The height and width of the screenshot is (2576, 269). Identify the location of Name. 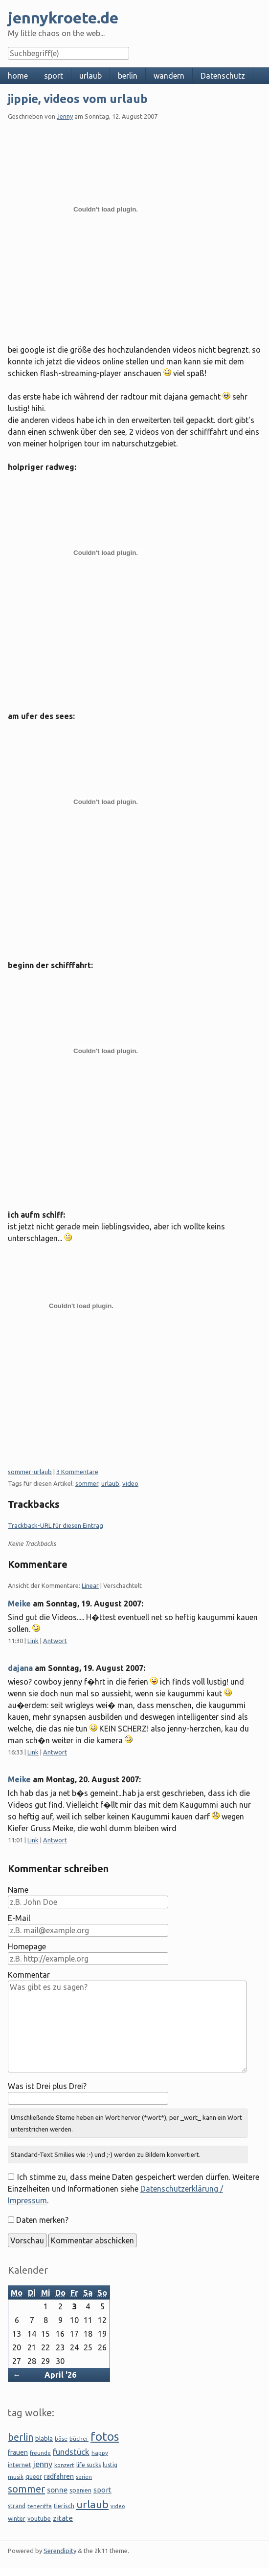
(18, 1889).